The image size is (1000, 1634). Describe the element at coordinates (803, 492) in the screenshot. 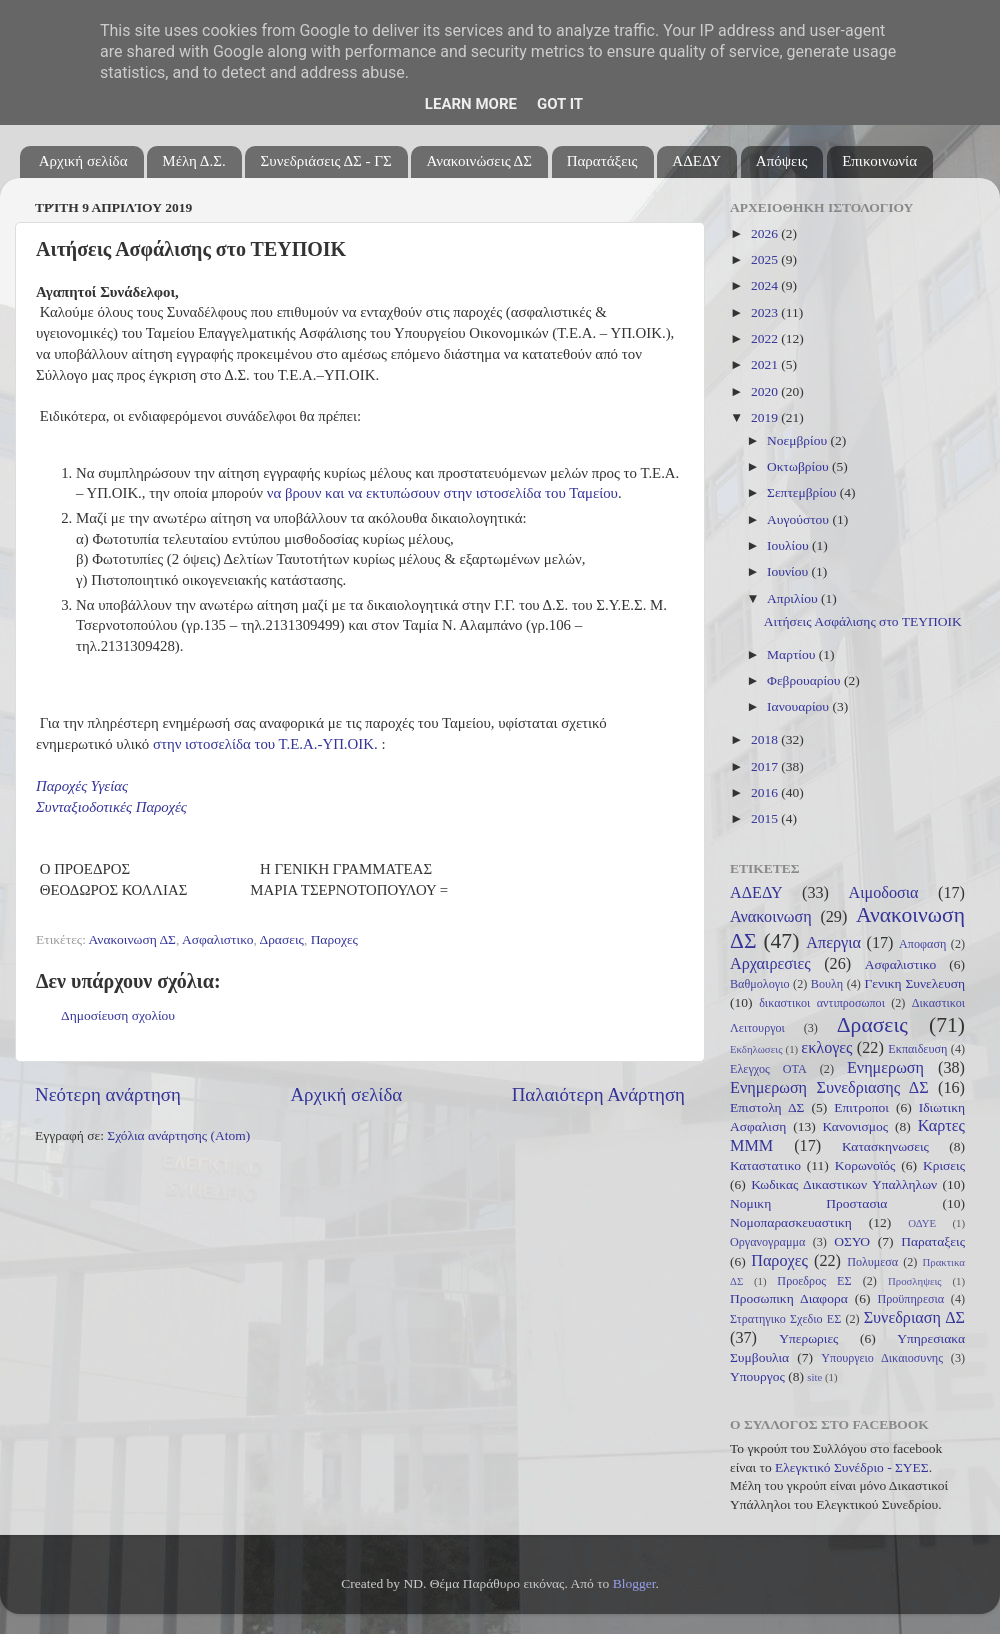

I see `Σεπτεμβρίου` at that location.